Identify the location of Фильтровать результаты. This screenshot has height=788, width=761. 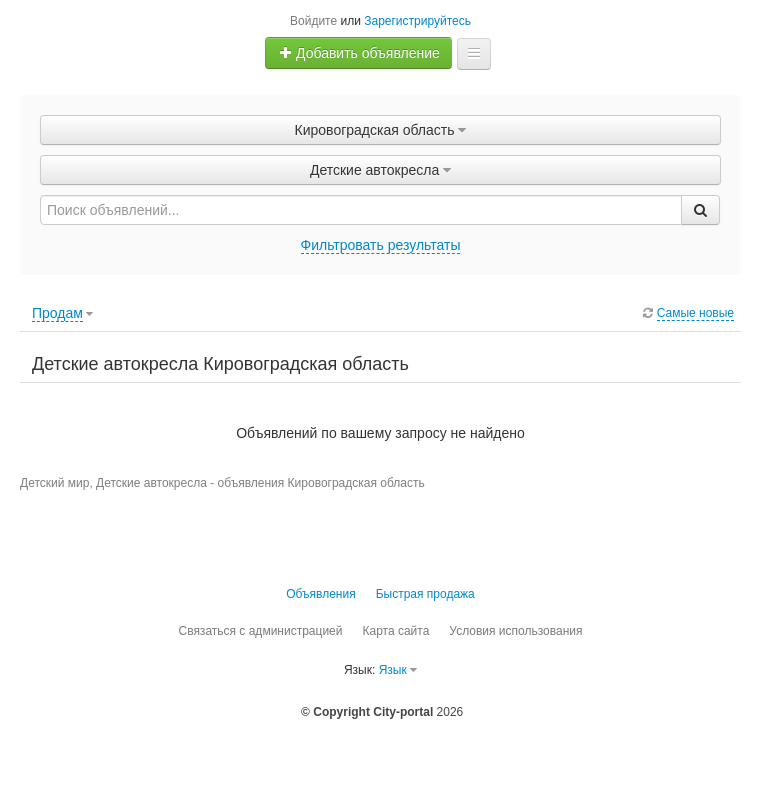
(381, 245).